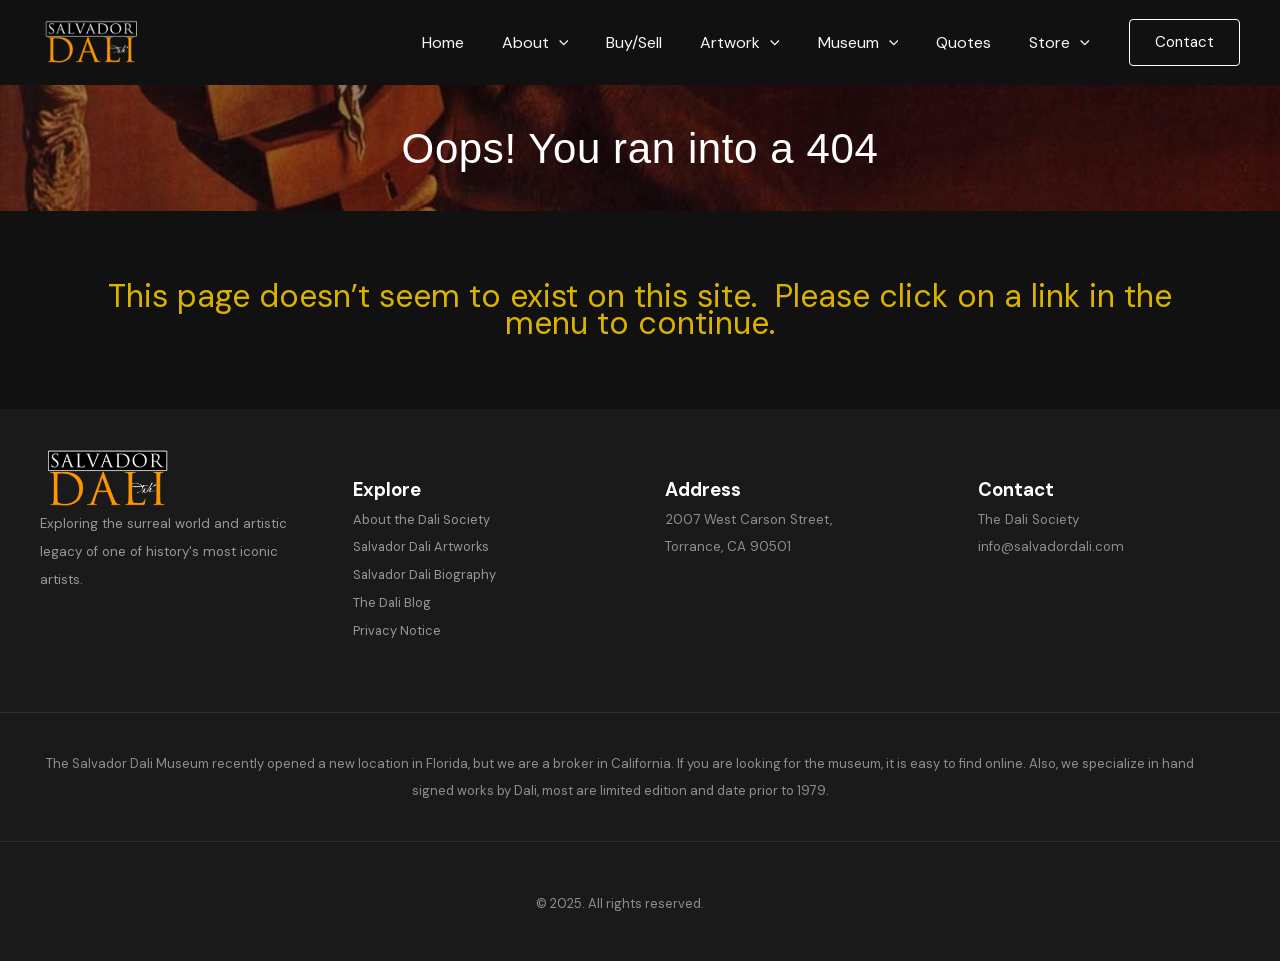  Describe the element at coordinates (397, 627) in the screenshot. I see `Privacy Notice` at that location.